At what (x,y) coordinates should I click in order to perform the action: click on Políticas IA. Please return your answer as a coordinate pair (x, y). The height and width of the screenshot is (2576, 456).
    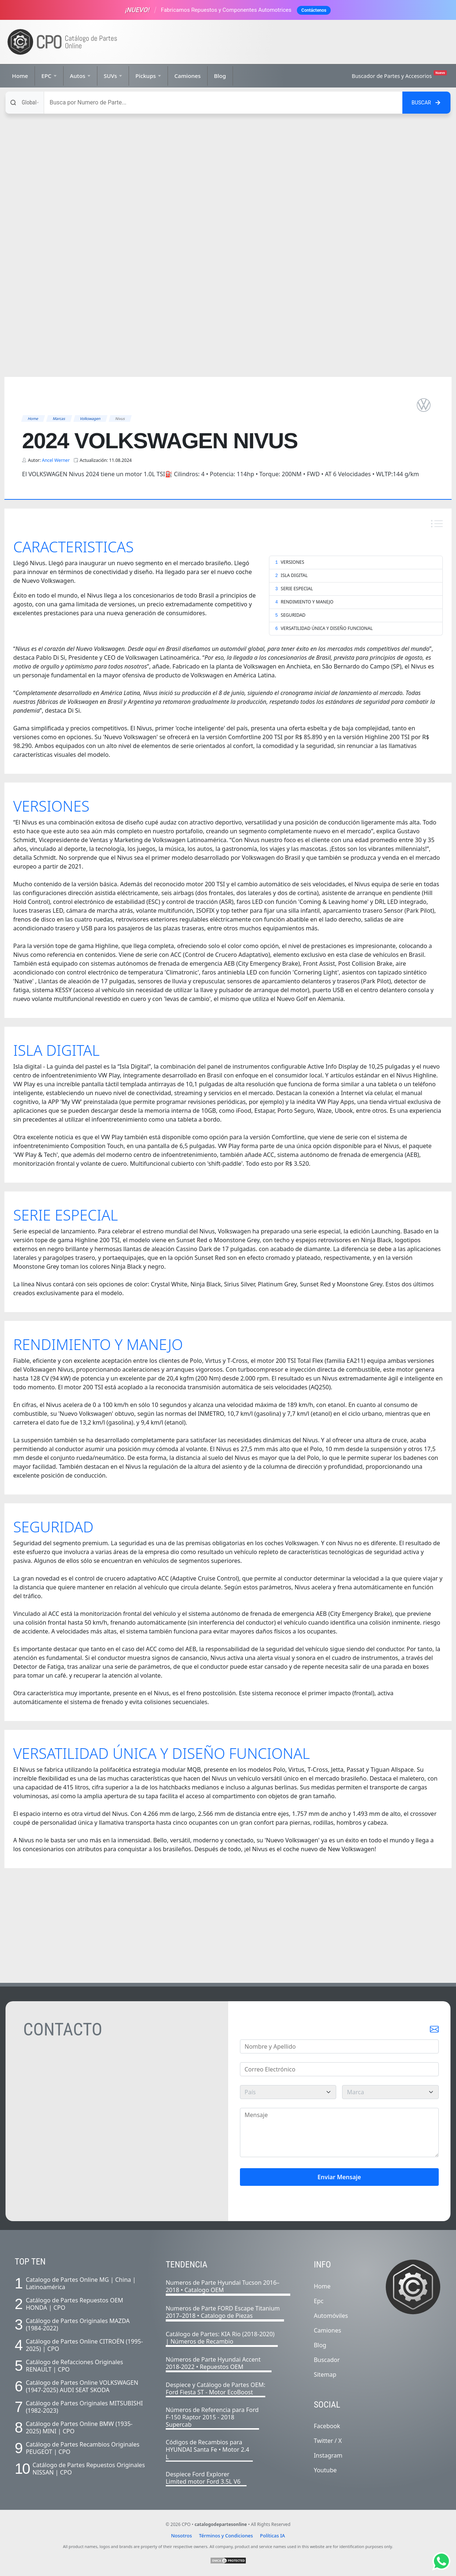
    Looking at the image, I should click on (272, 2535).